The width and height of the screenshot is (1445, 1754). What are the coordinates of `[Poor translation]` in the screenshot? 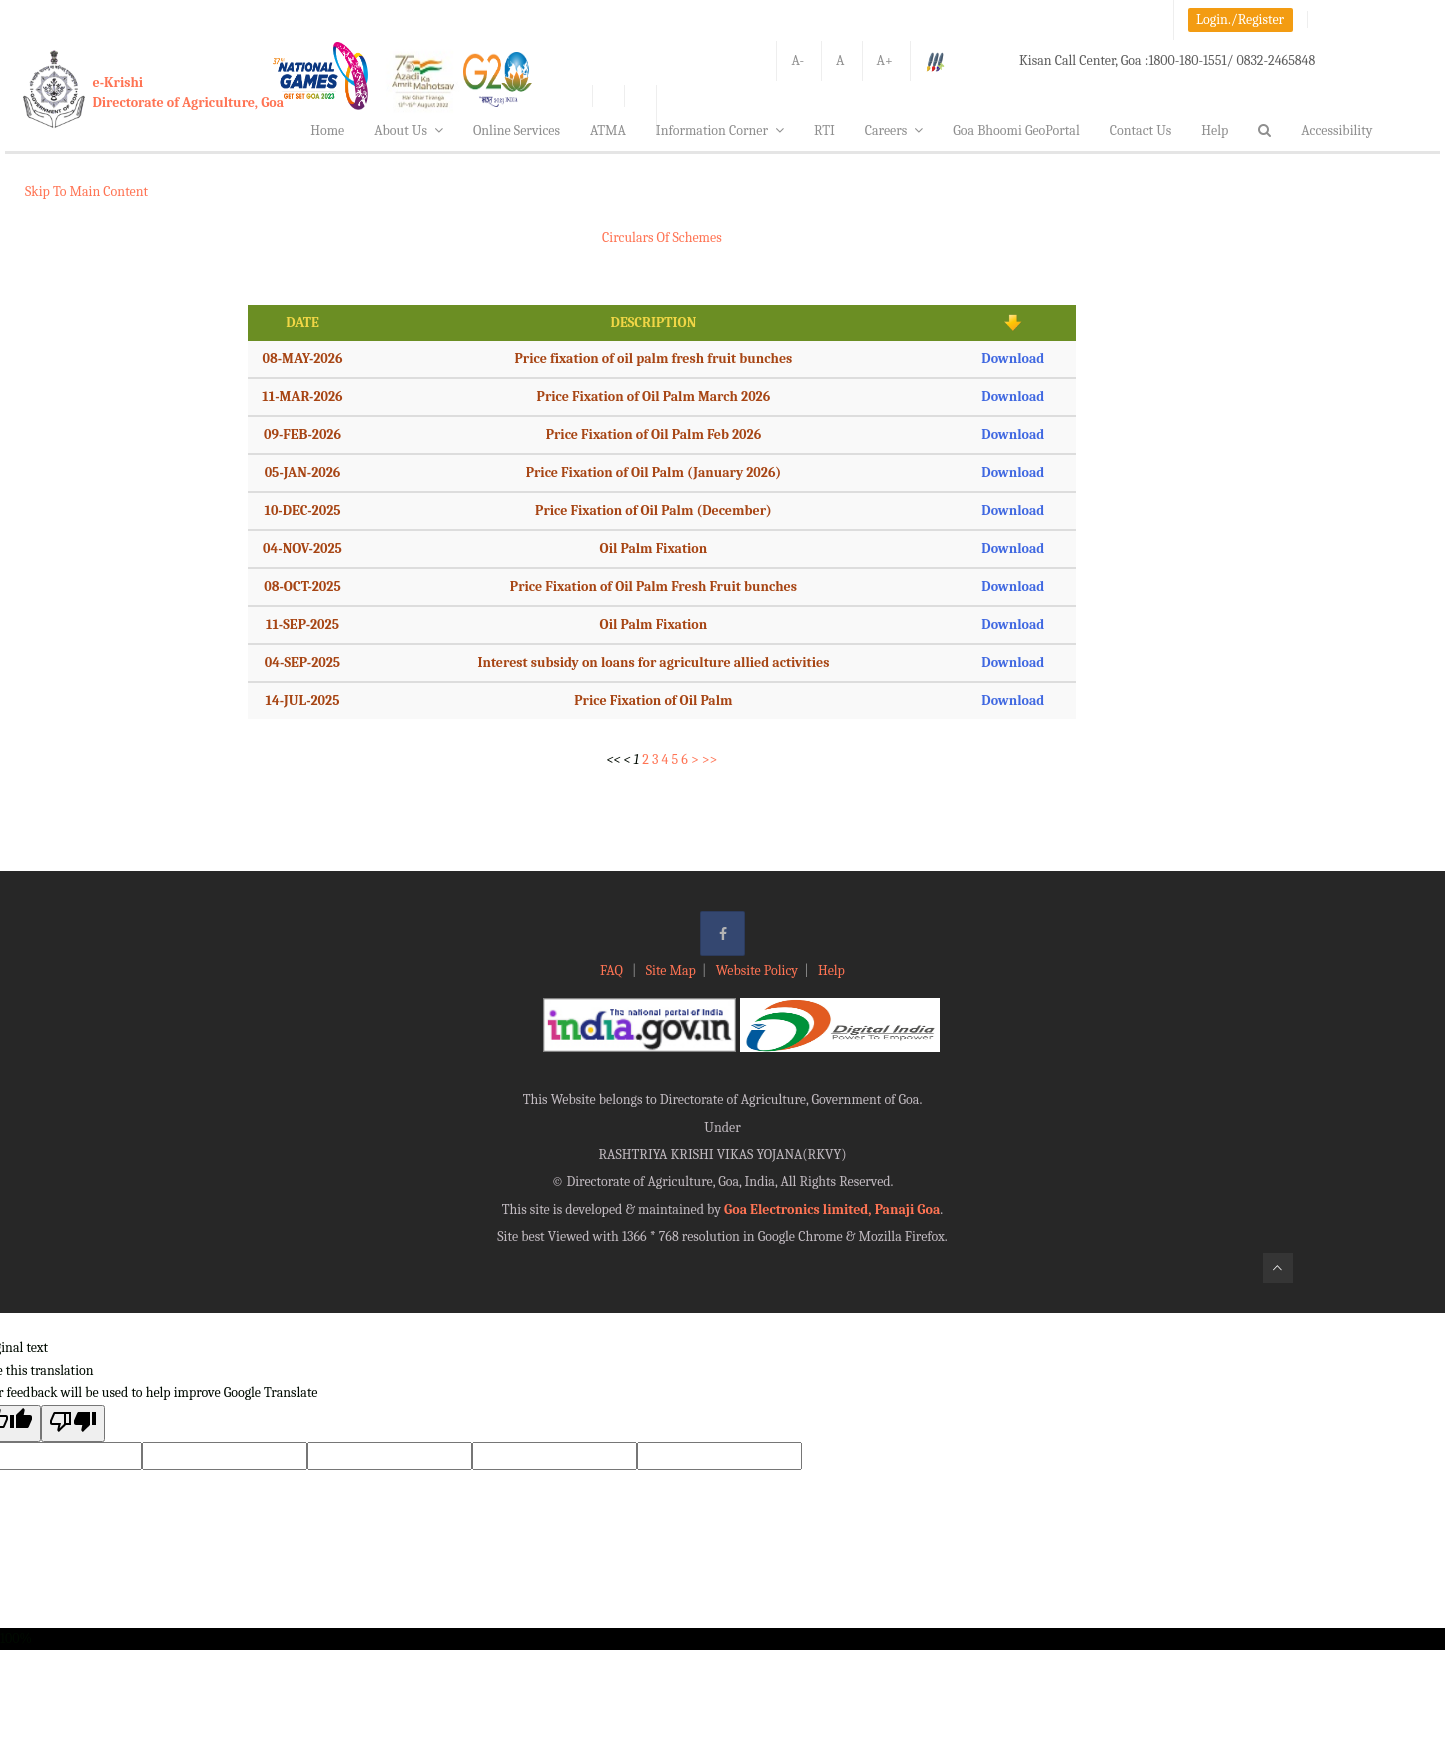 It's located at (73, 1423).